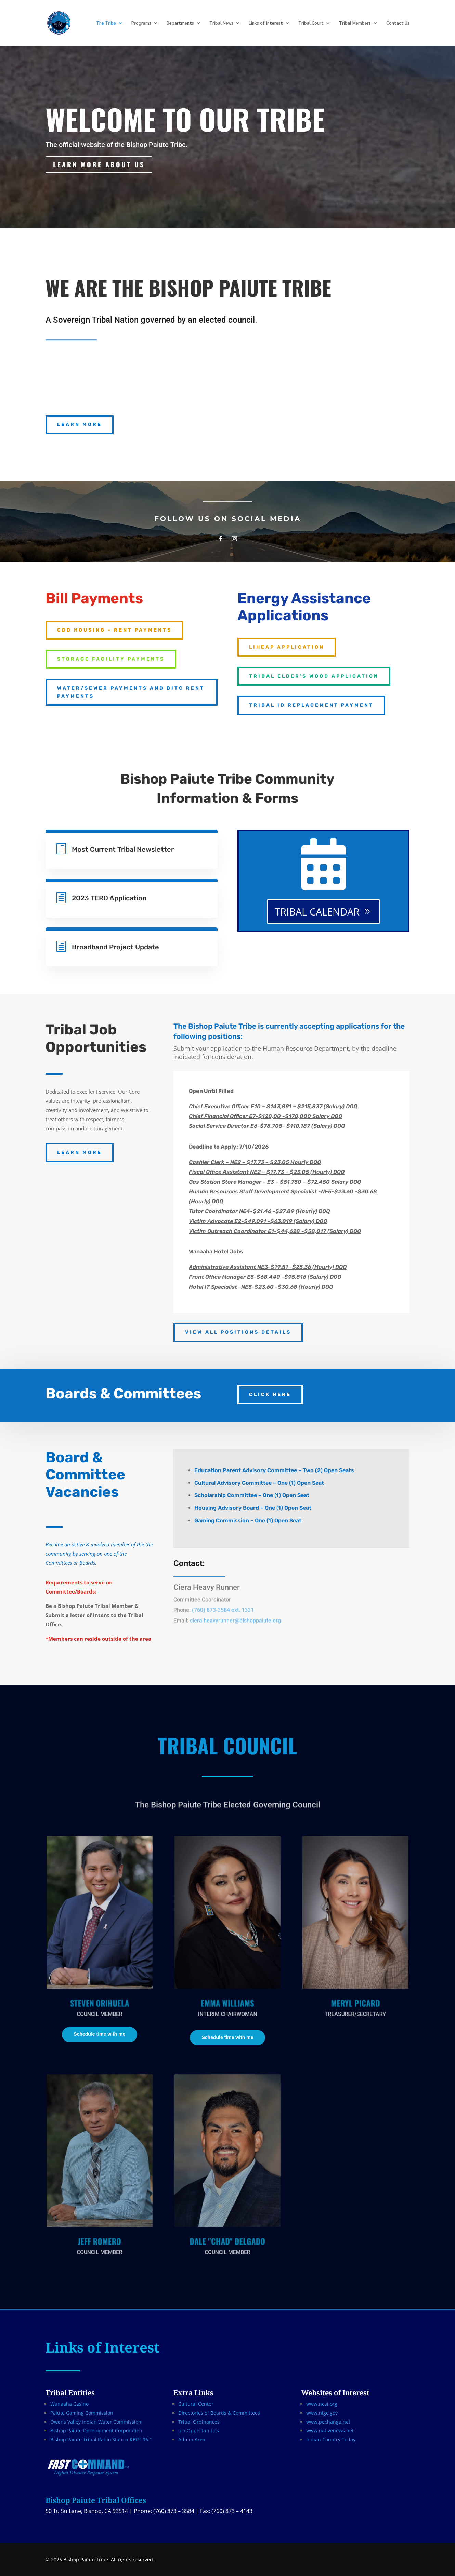 The height and width of the screenshot is (2576, 455). I want to click on Job Opportunities, so click(198, 2430).